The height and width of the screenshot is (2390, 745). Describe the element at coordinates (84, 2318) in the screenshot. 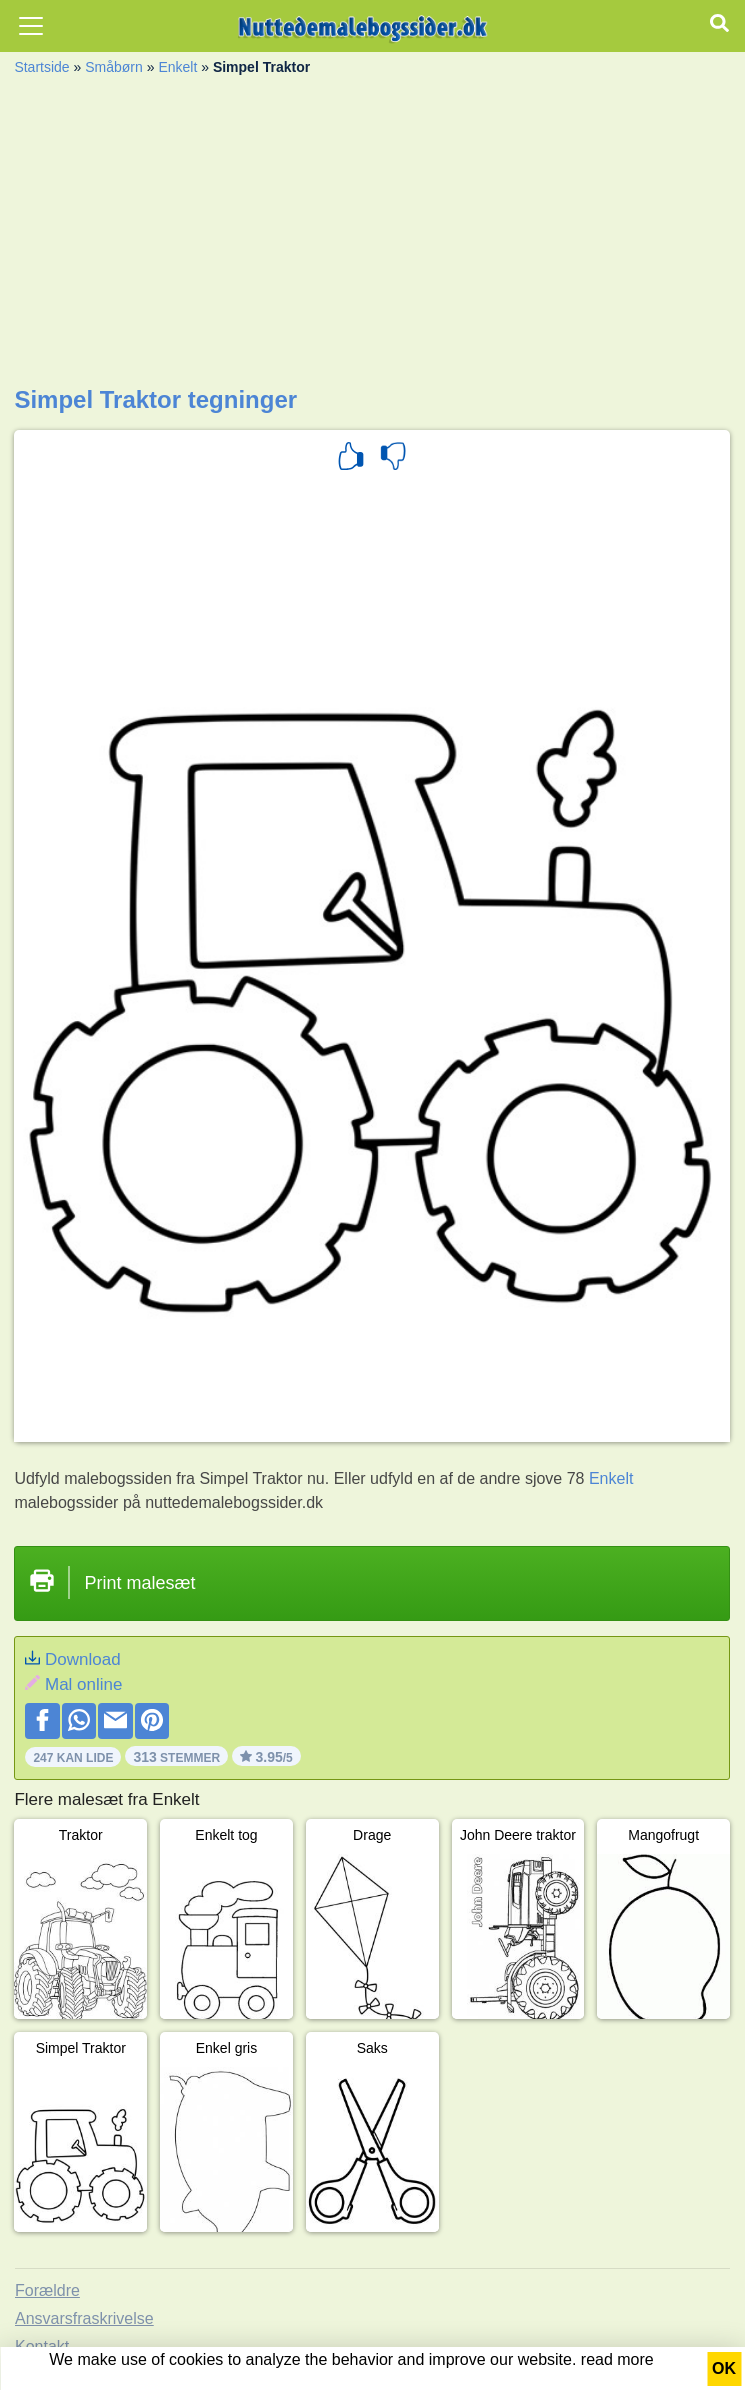

I see `Ansvarsfraskrivelse` at that location.